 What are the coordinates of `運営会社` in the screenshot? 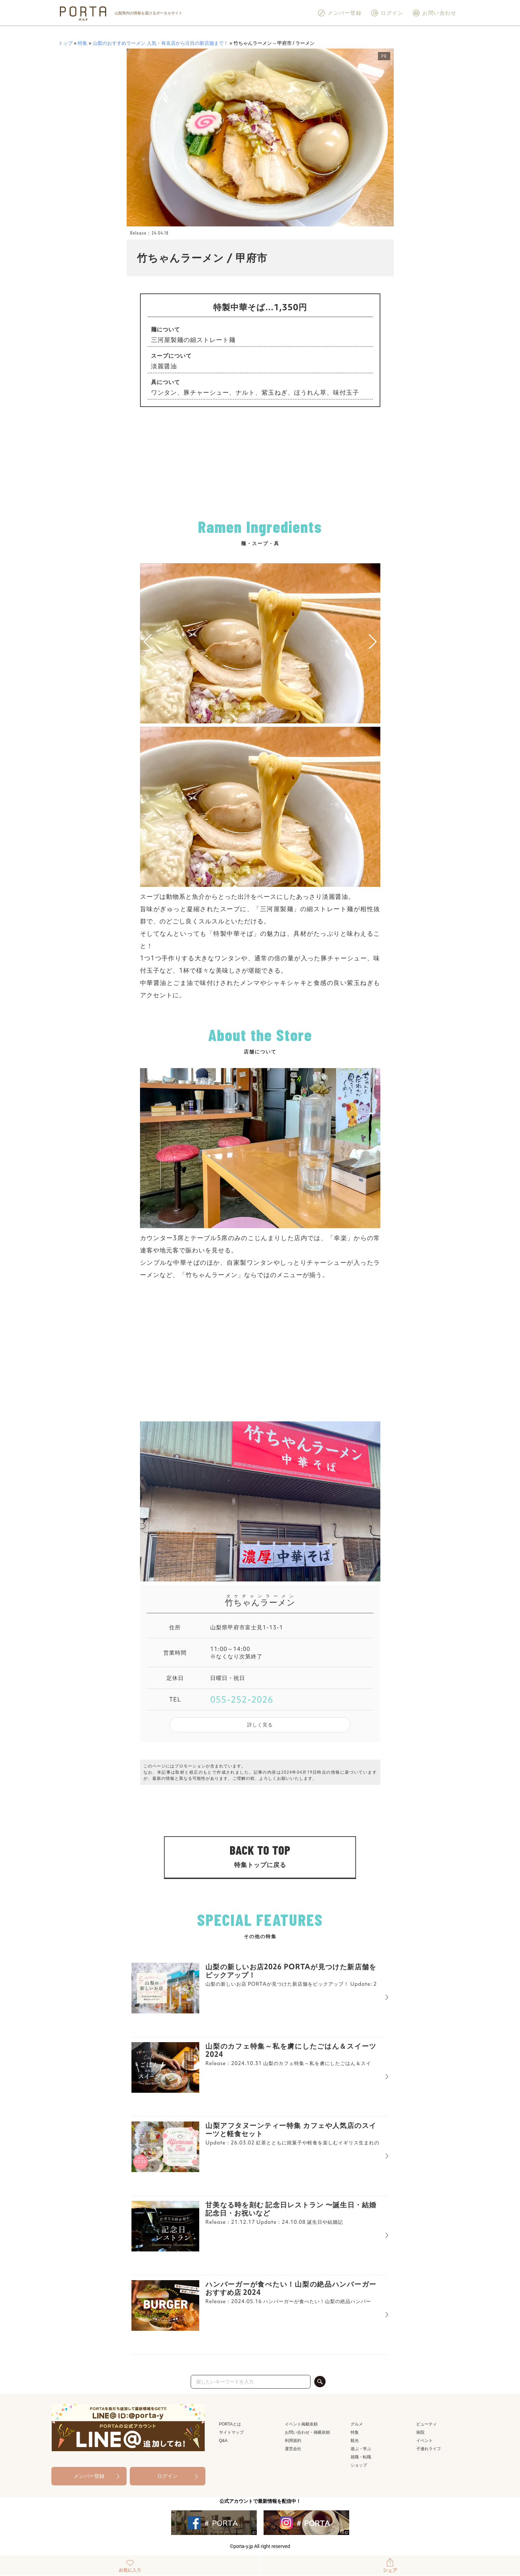 It's located at (293, 2448).